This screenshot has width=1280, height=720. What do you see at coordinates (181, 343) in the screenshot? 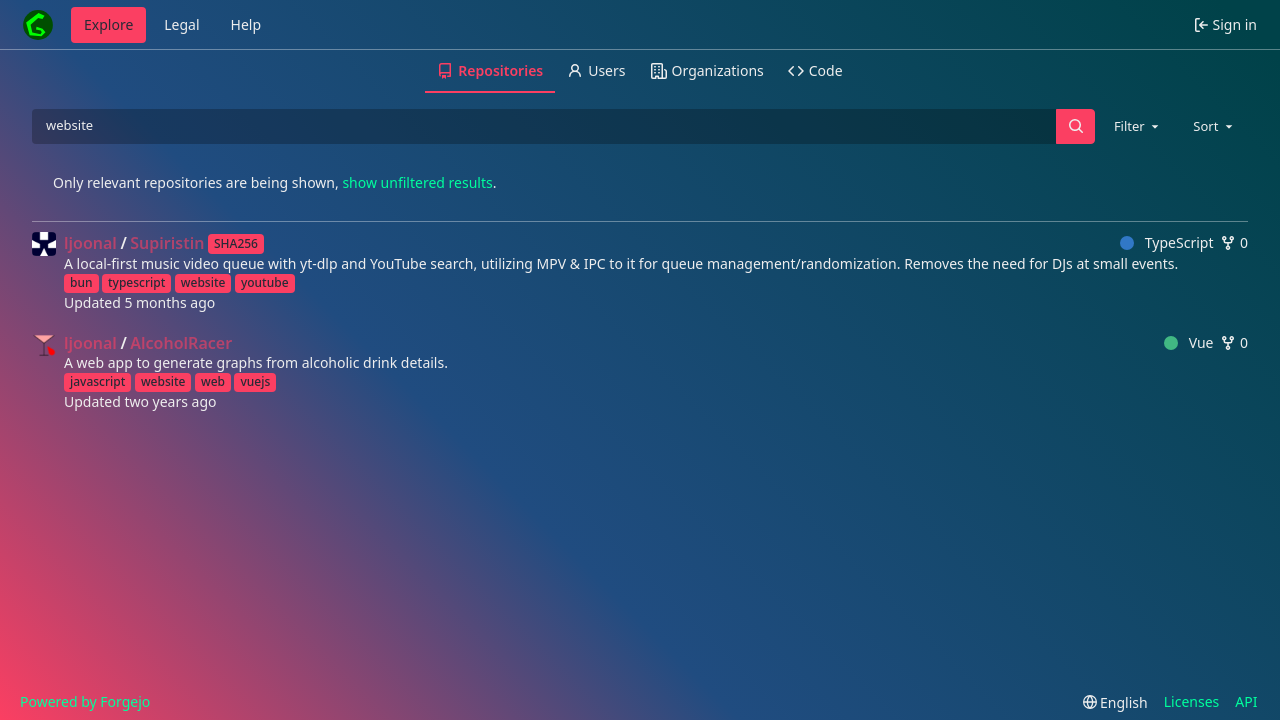
I see `AlcoholRacer` at bounding box center [181, 343].